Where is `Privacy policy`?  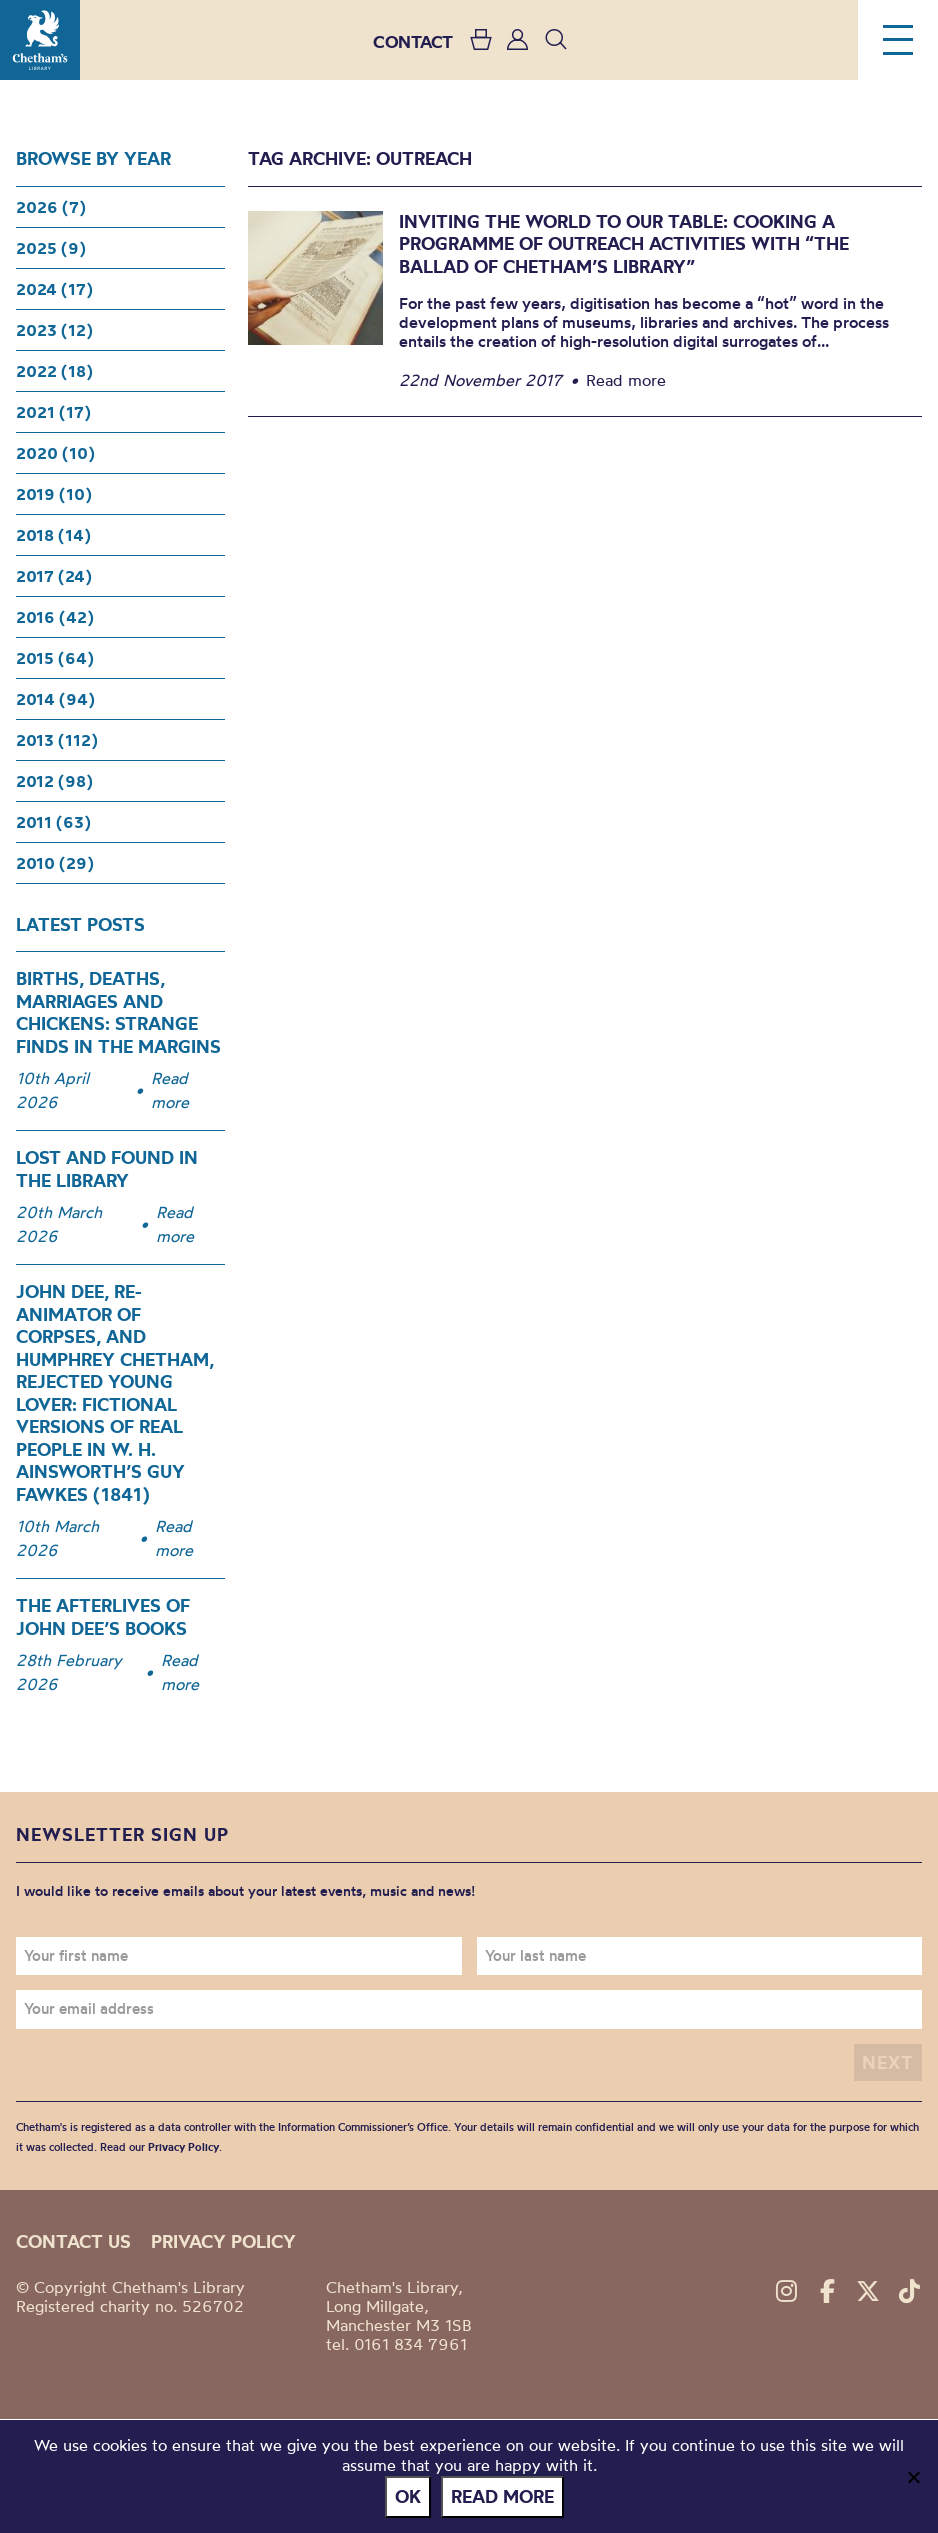 Privacy policy is located at coordinates (223, 2241).